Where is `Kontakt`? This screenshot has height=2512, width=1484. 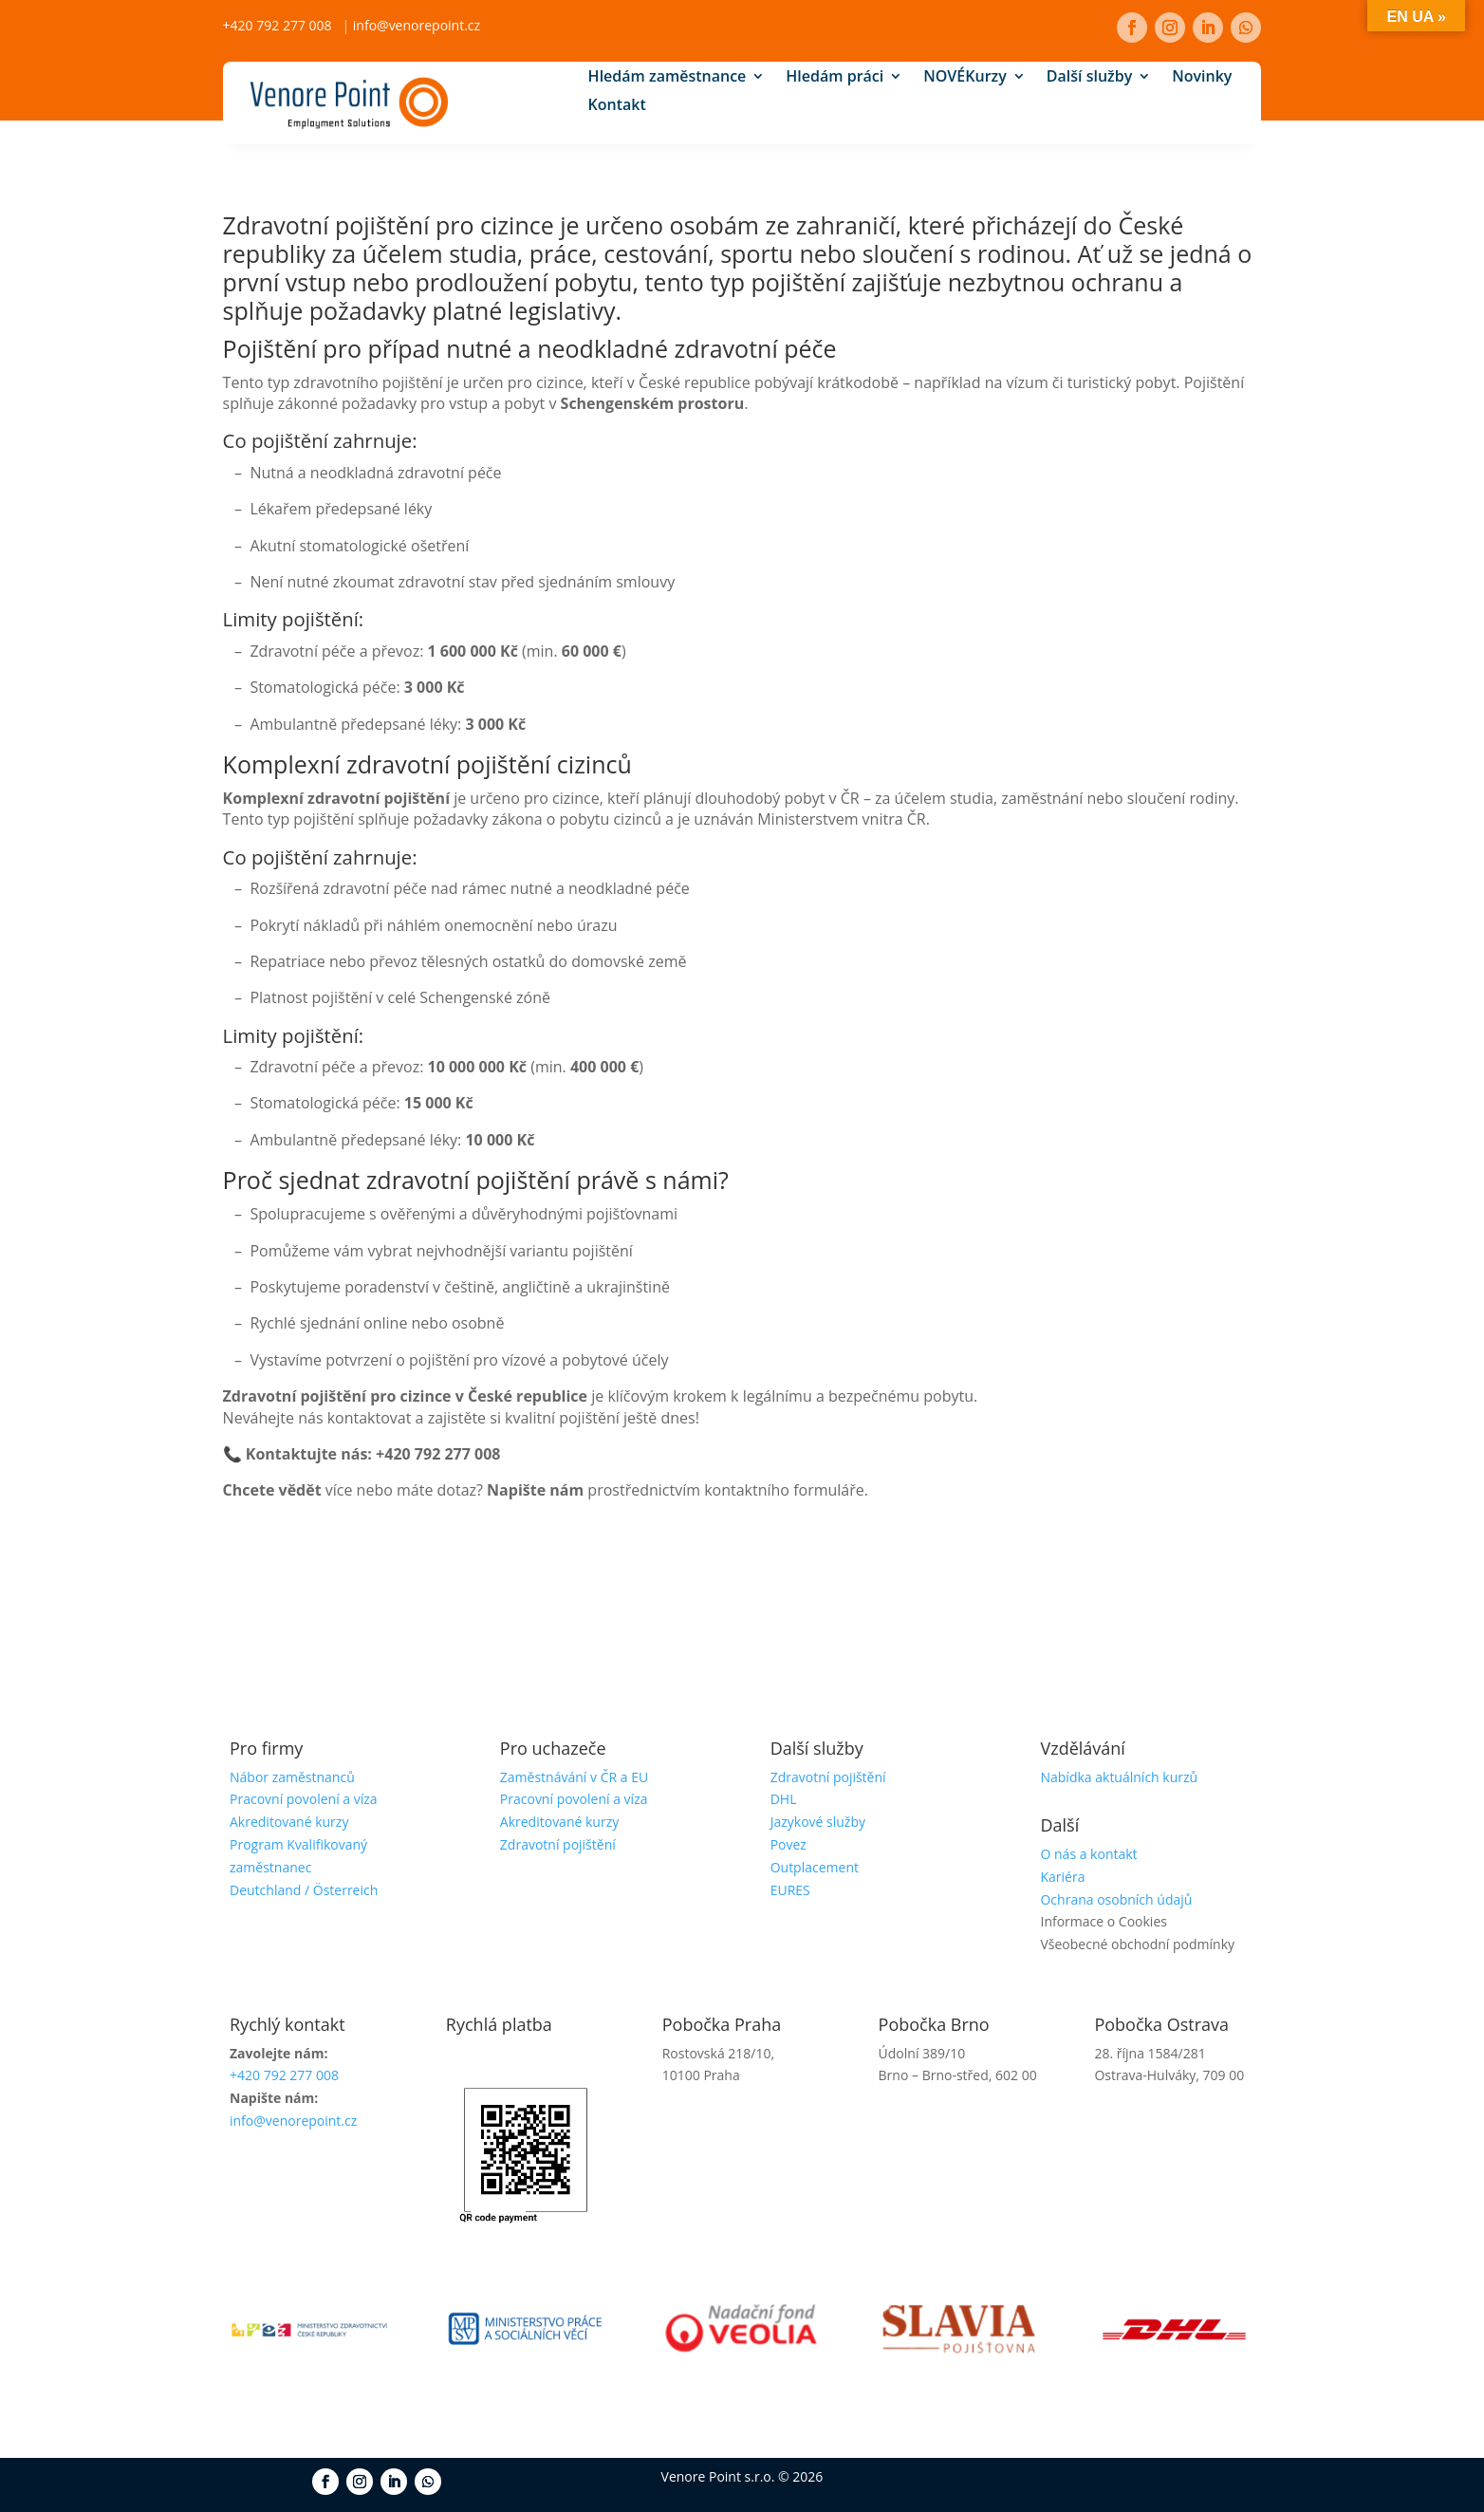
Kontakt is located at coordinates (617, 107).